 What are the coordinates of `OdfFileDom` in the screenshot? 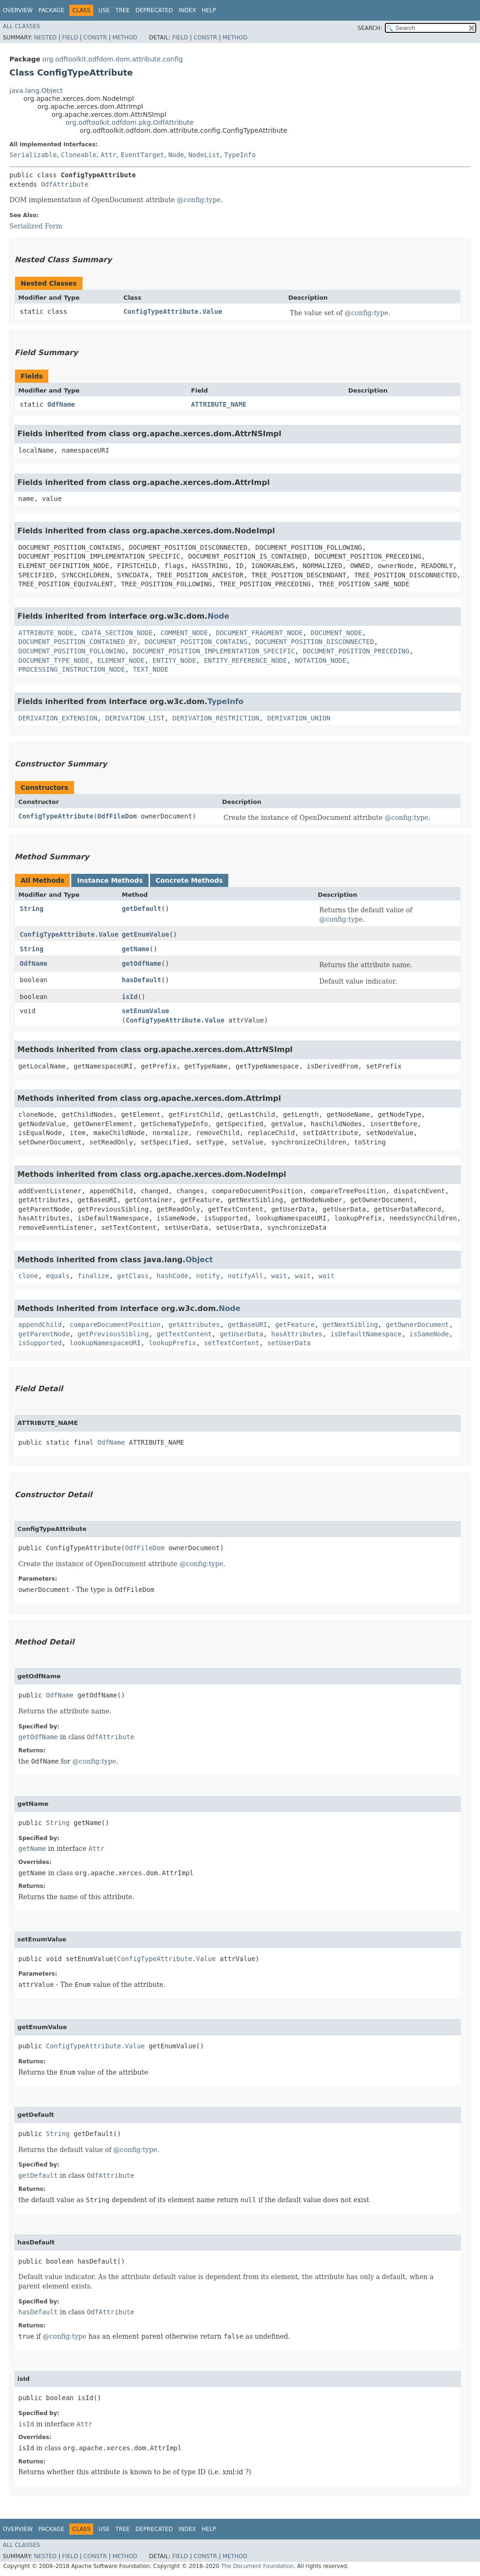 It's located at (117, 816).